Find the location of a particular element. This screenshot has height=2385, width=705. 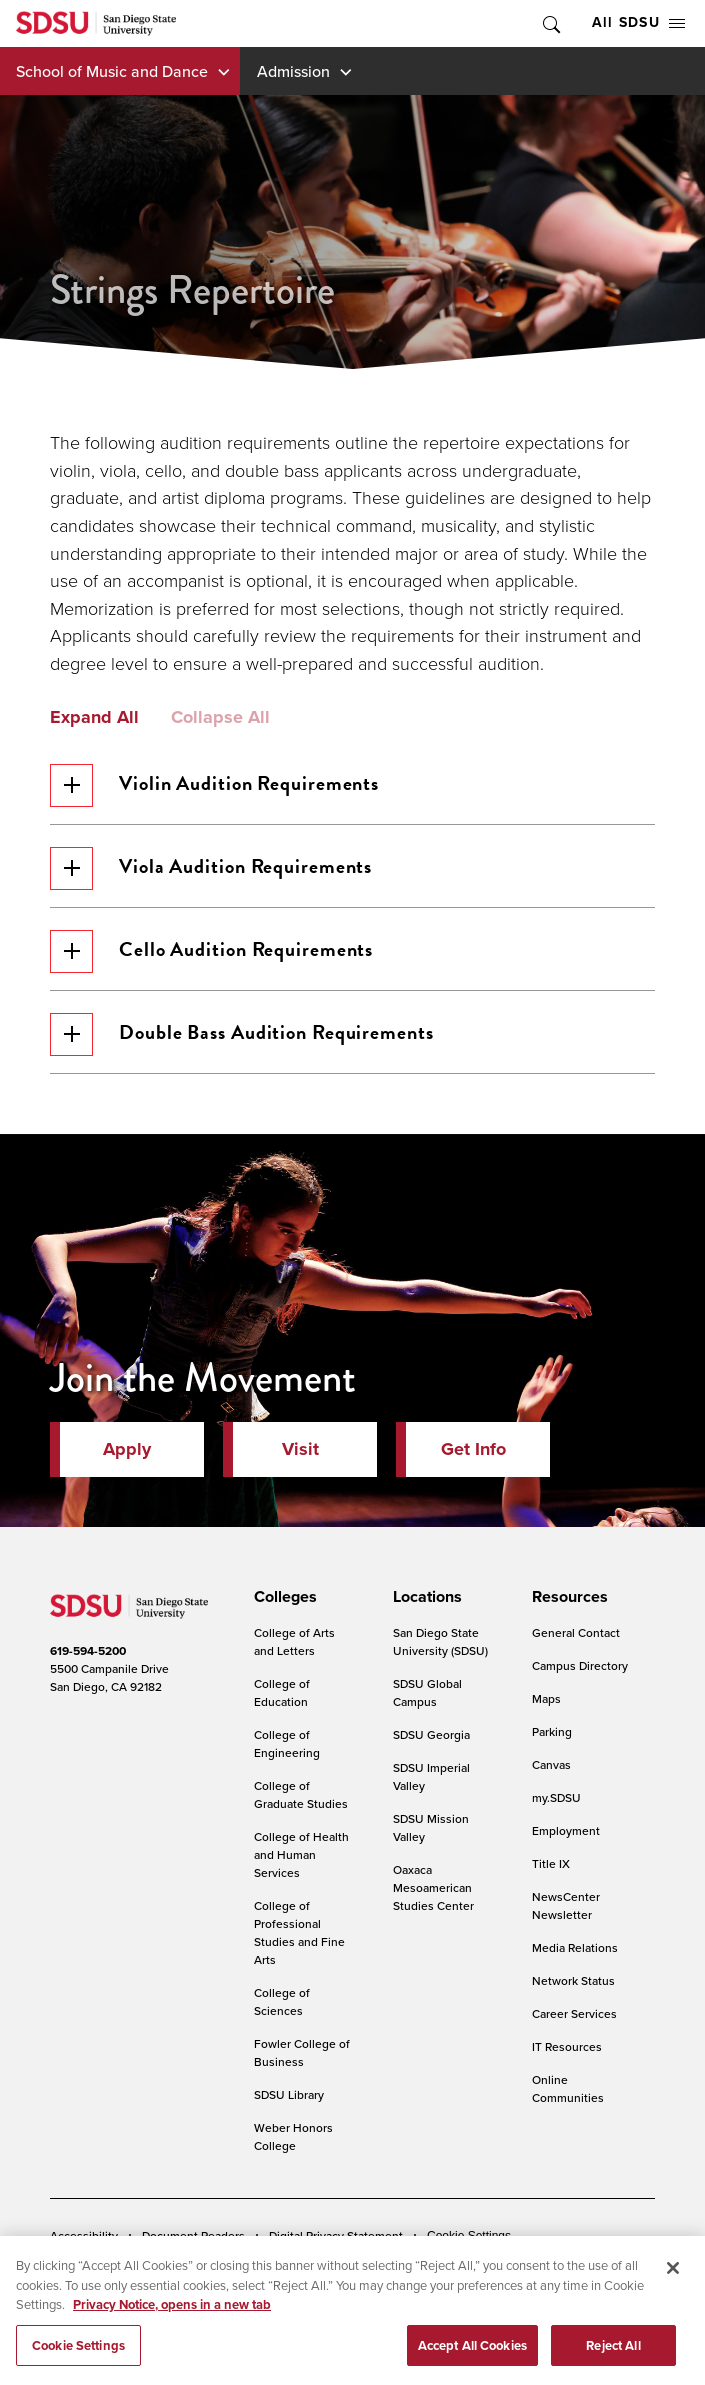

SDSU Library is located at coordinates (289, 2094).